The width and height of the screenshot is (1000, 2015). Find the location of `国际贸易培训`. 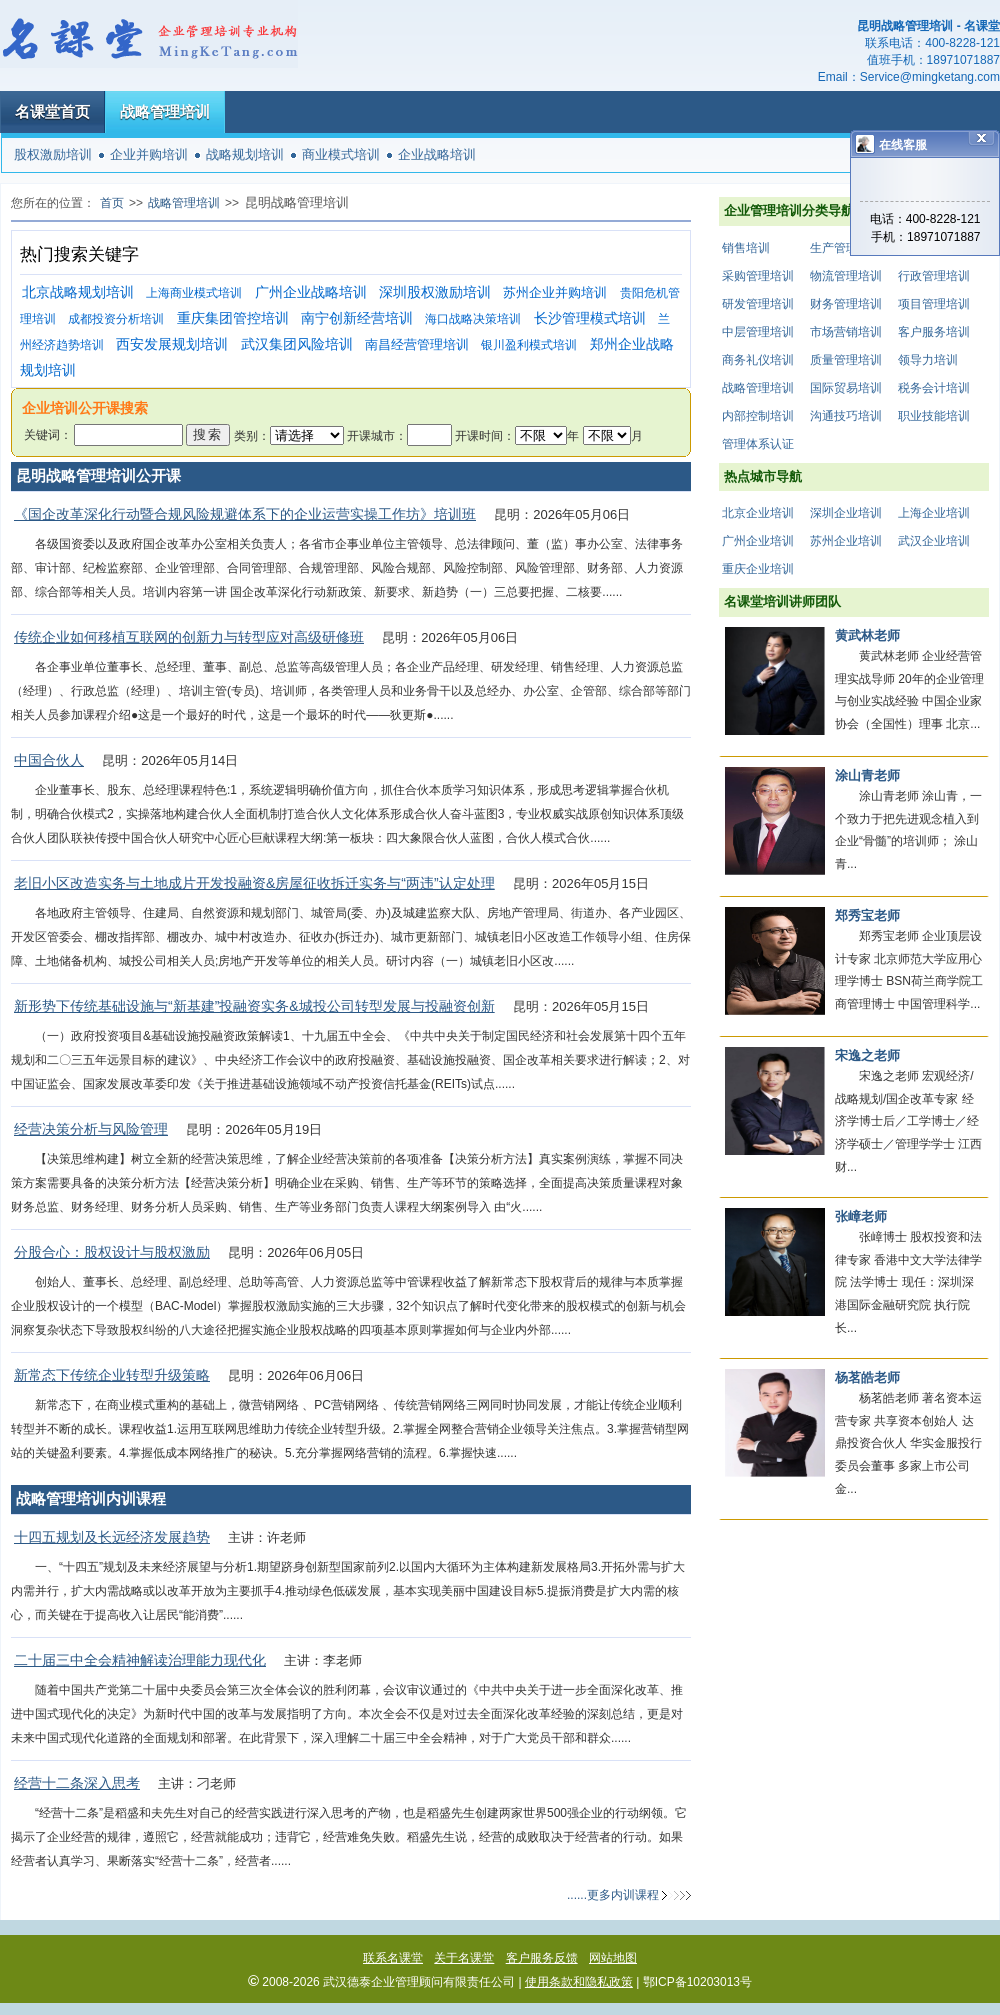

国际贸易培训 is located at coordinates (846, 388).